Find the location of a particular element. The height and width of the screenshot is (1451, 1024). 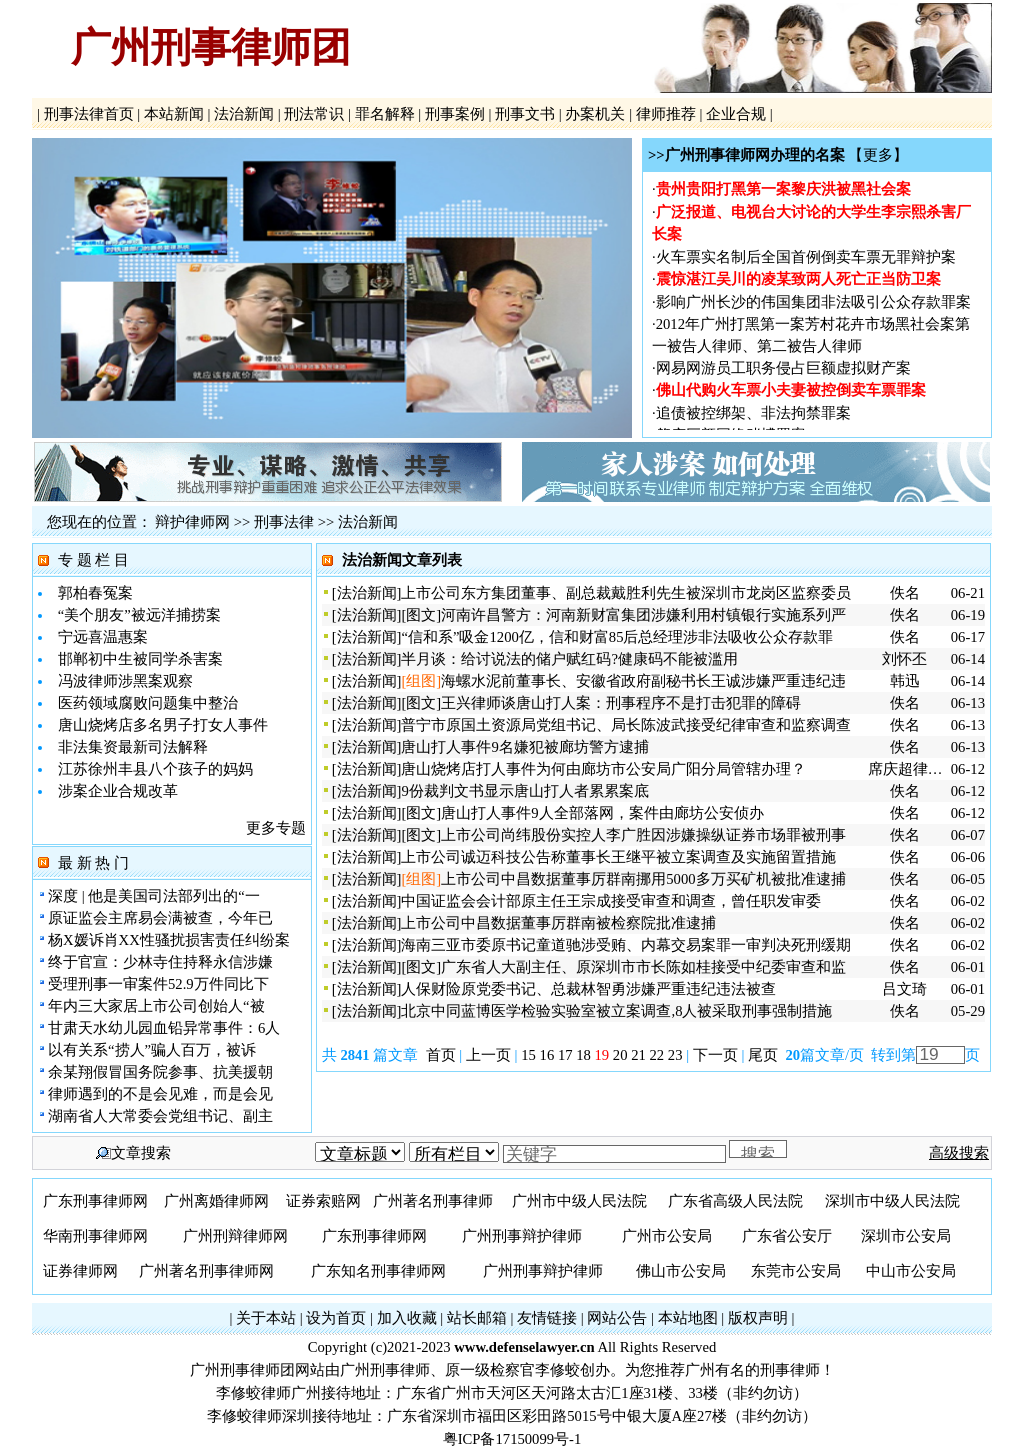

广东知名刑事律师网 is located at coordinates (378, 1271).